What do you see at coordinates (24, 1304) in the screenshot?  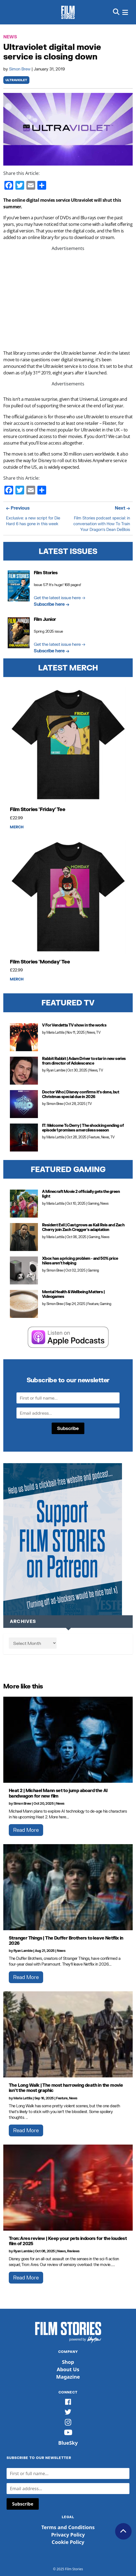 I see `[Mental Health & Wellbeing Matters | Videogames]` at bounding box center [24, 1304].